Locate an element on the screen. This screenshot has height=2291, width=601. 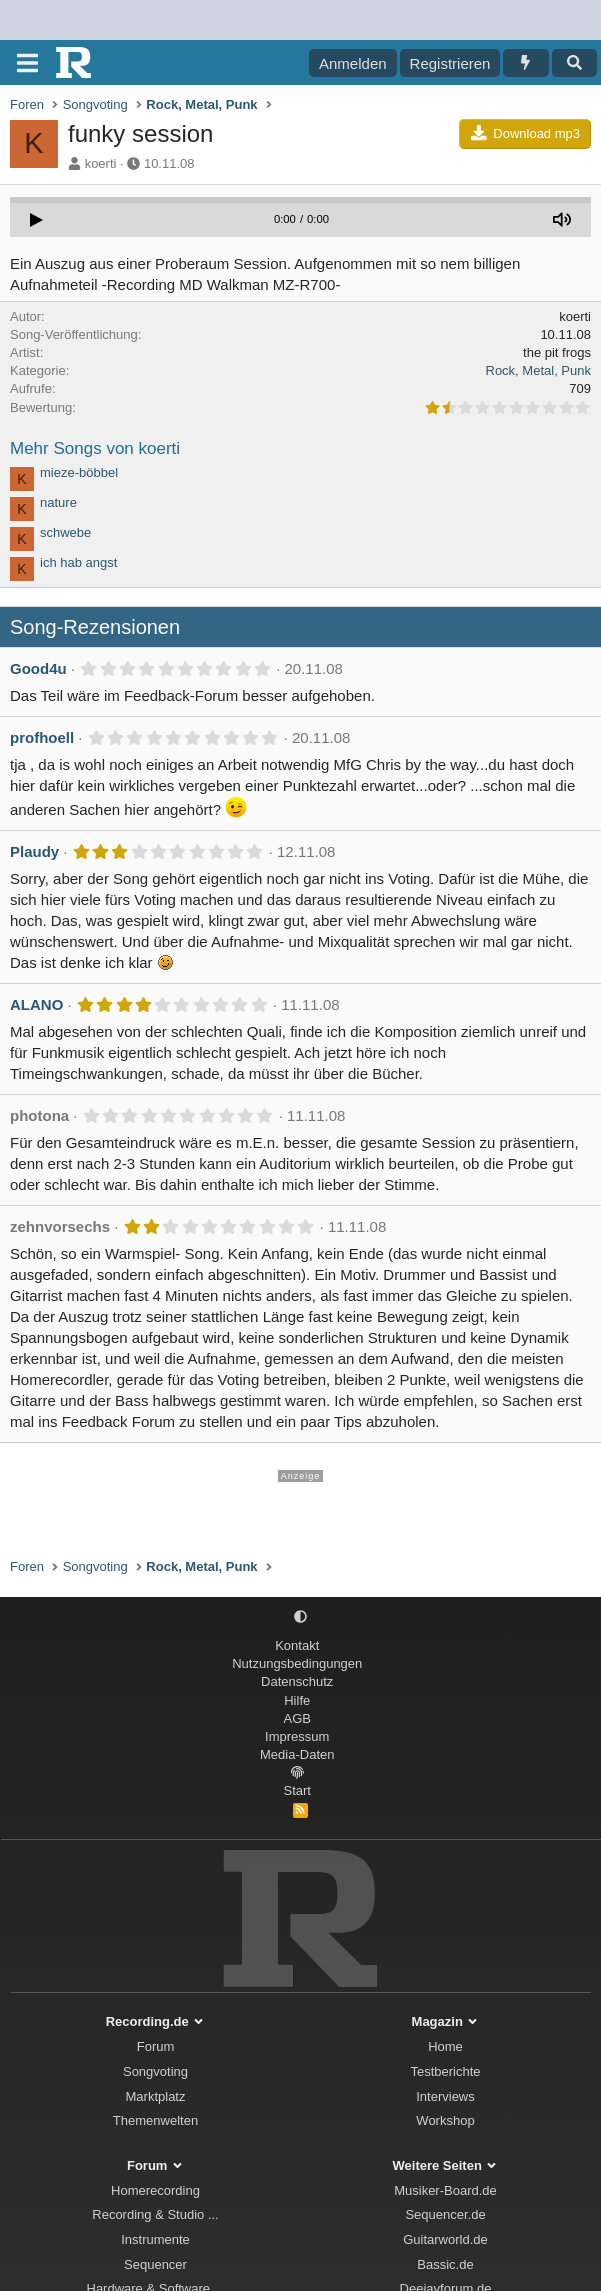
Nutzungsbedingungen is located at coordinates (297, 1663).